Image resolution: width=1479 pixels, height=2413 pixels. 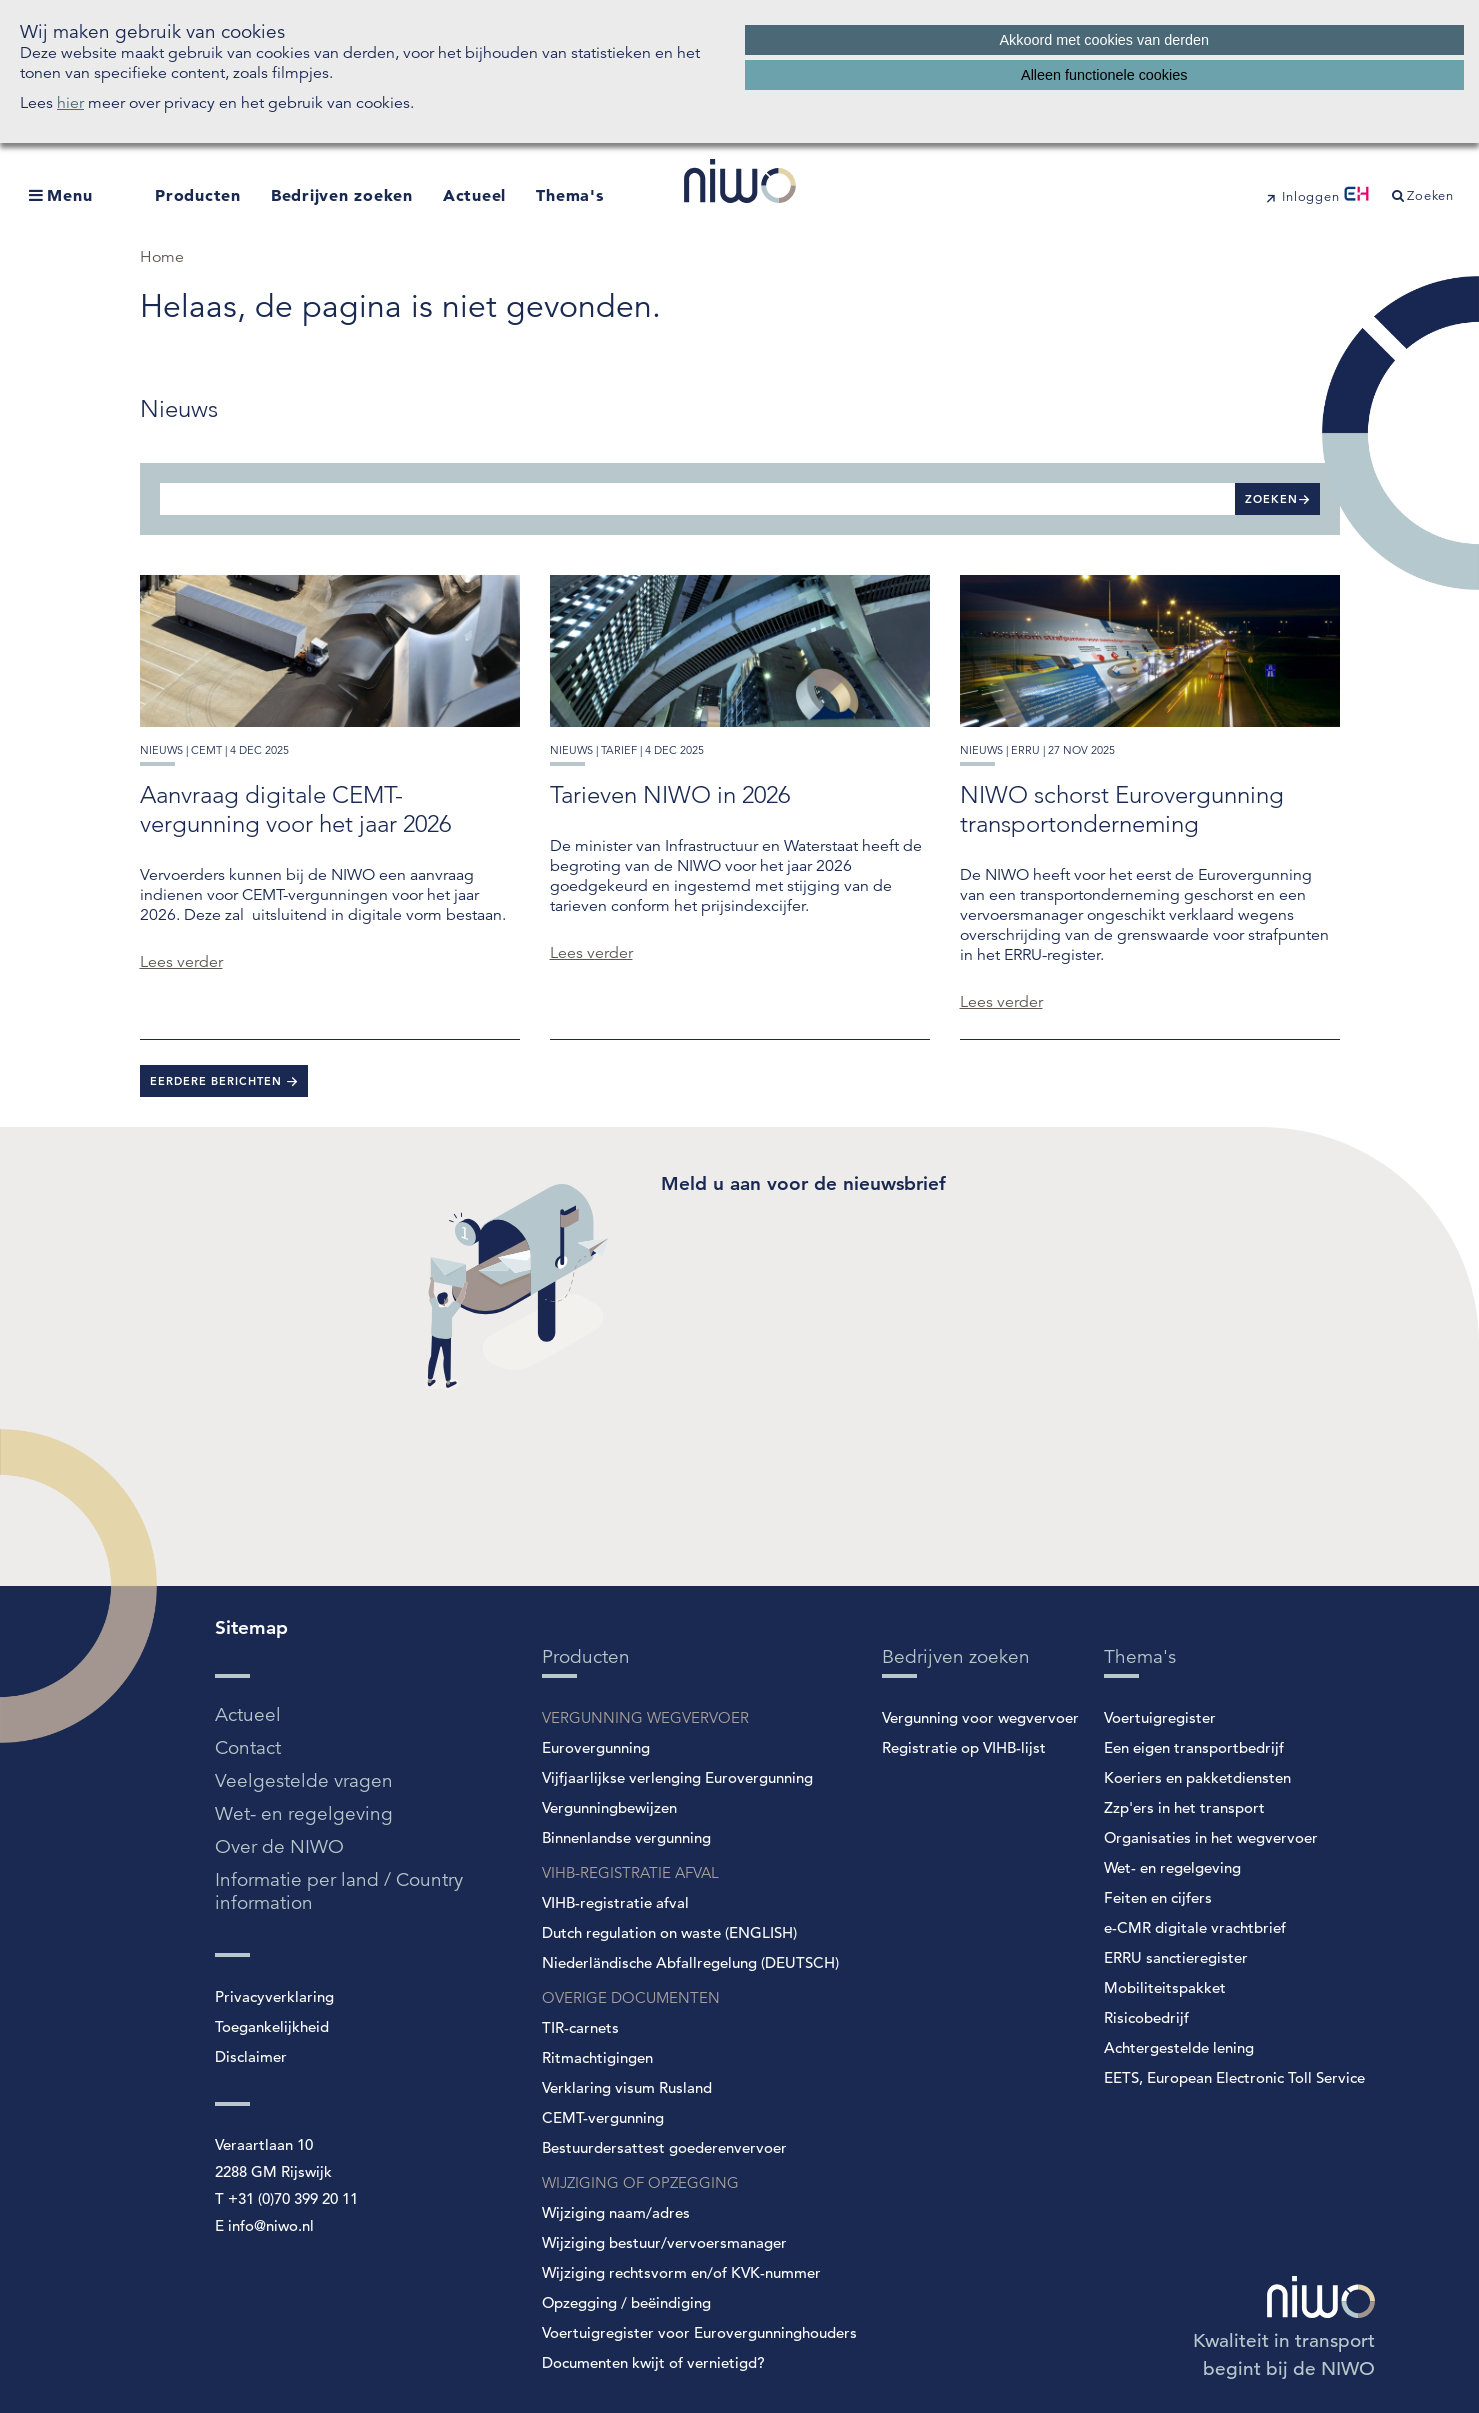 I want to click on EETS, European Electronic Toll Service, so click(x=1234, y=2077).